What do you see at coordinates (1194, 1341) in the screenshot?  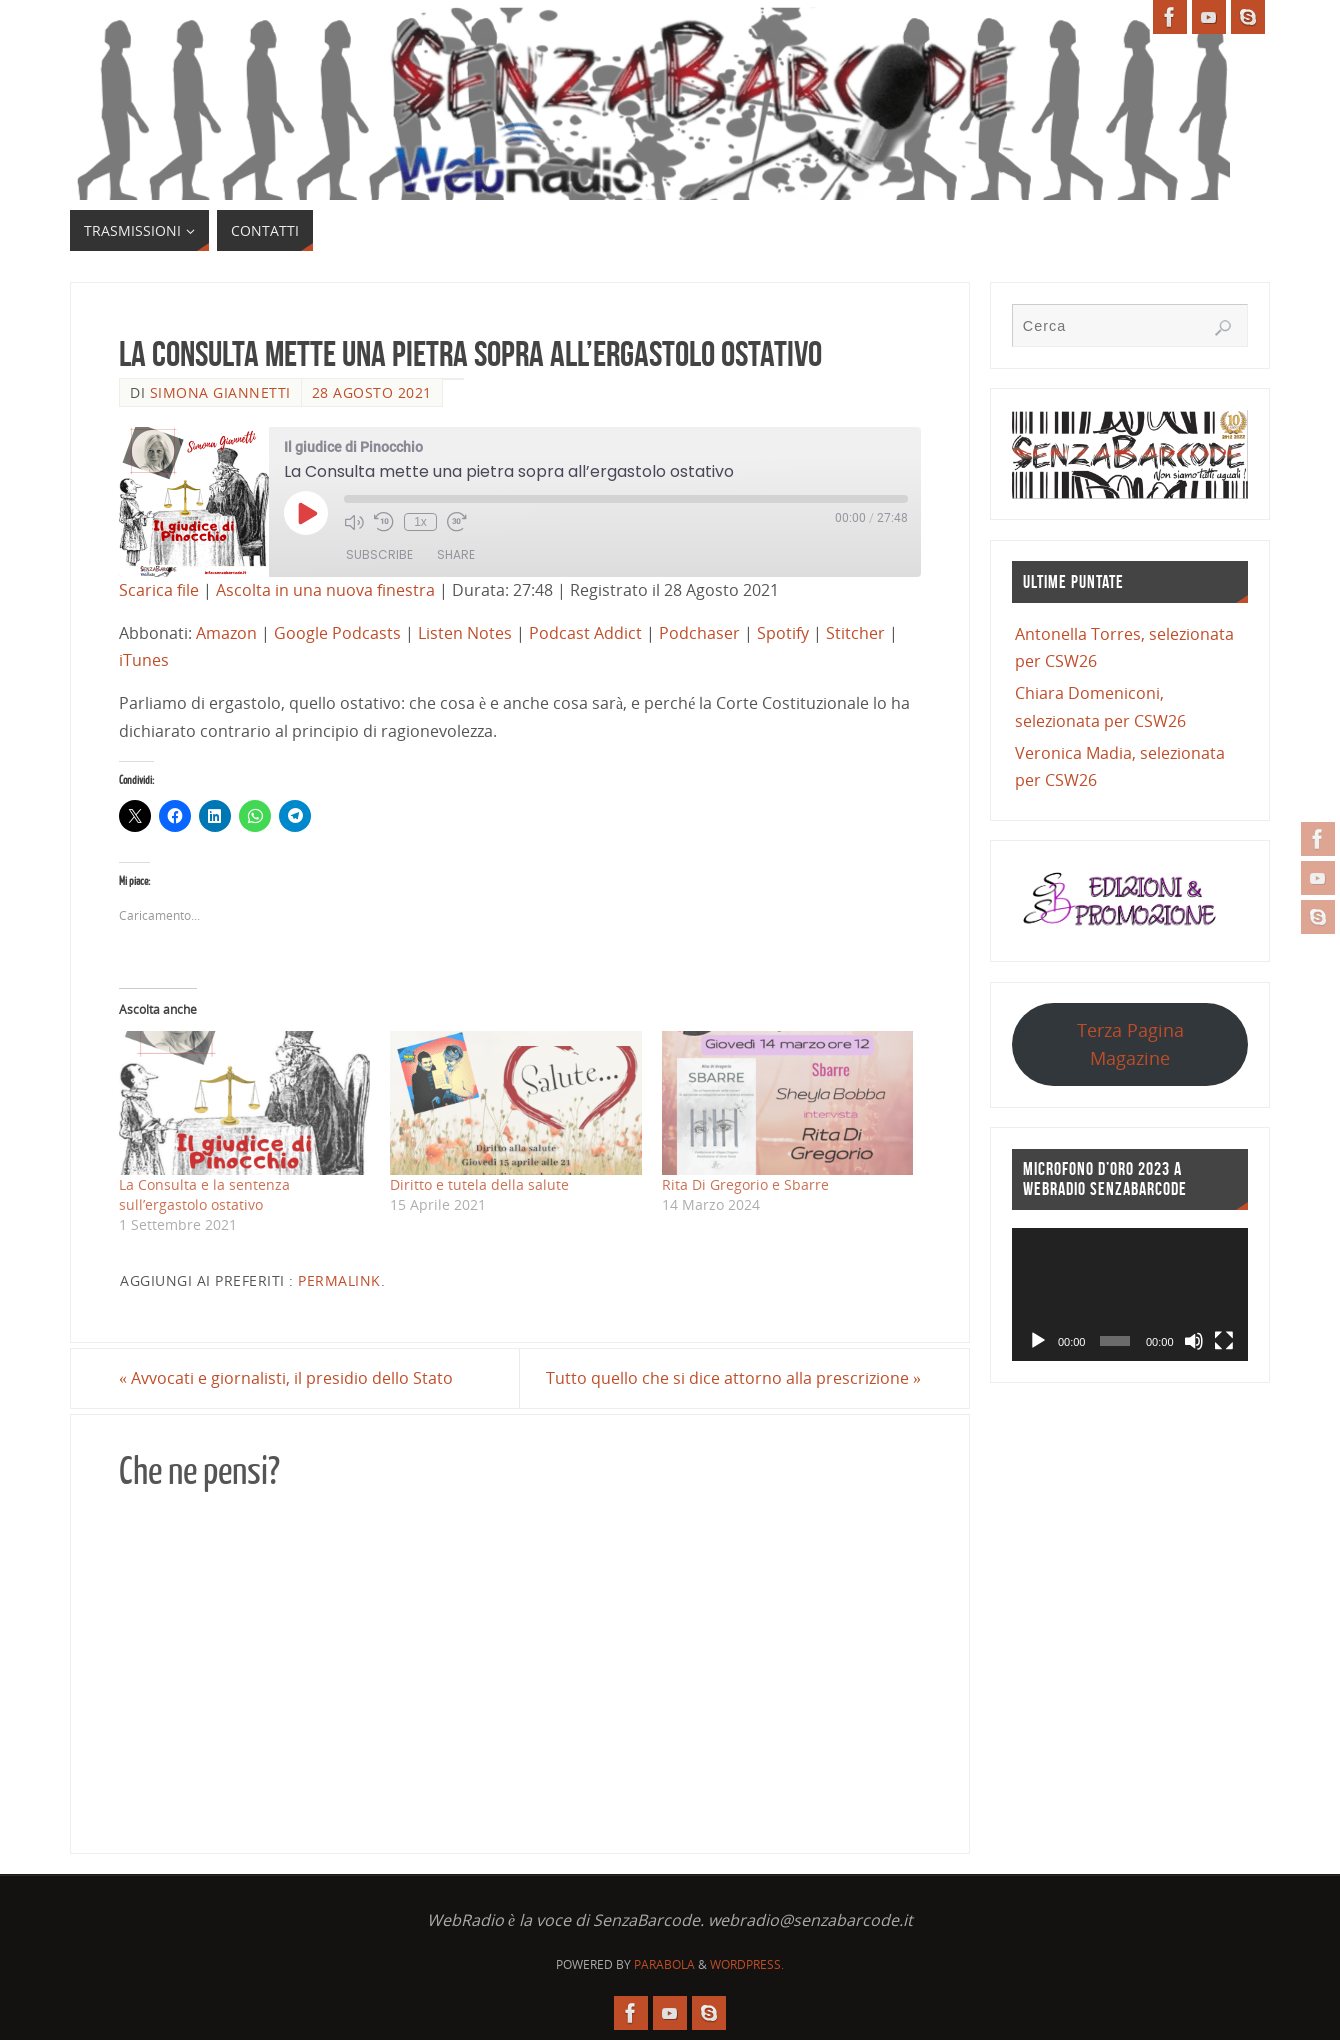 I see `[Muto]` at bounding box center [1194, 1341].